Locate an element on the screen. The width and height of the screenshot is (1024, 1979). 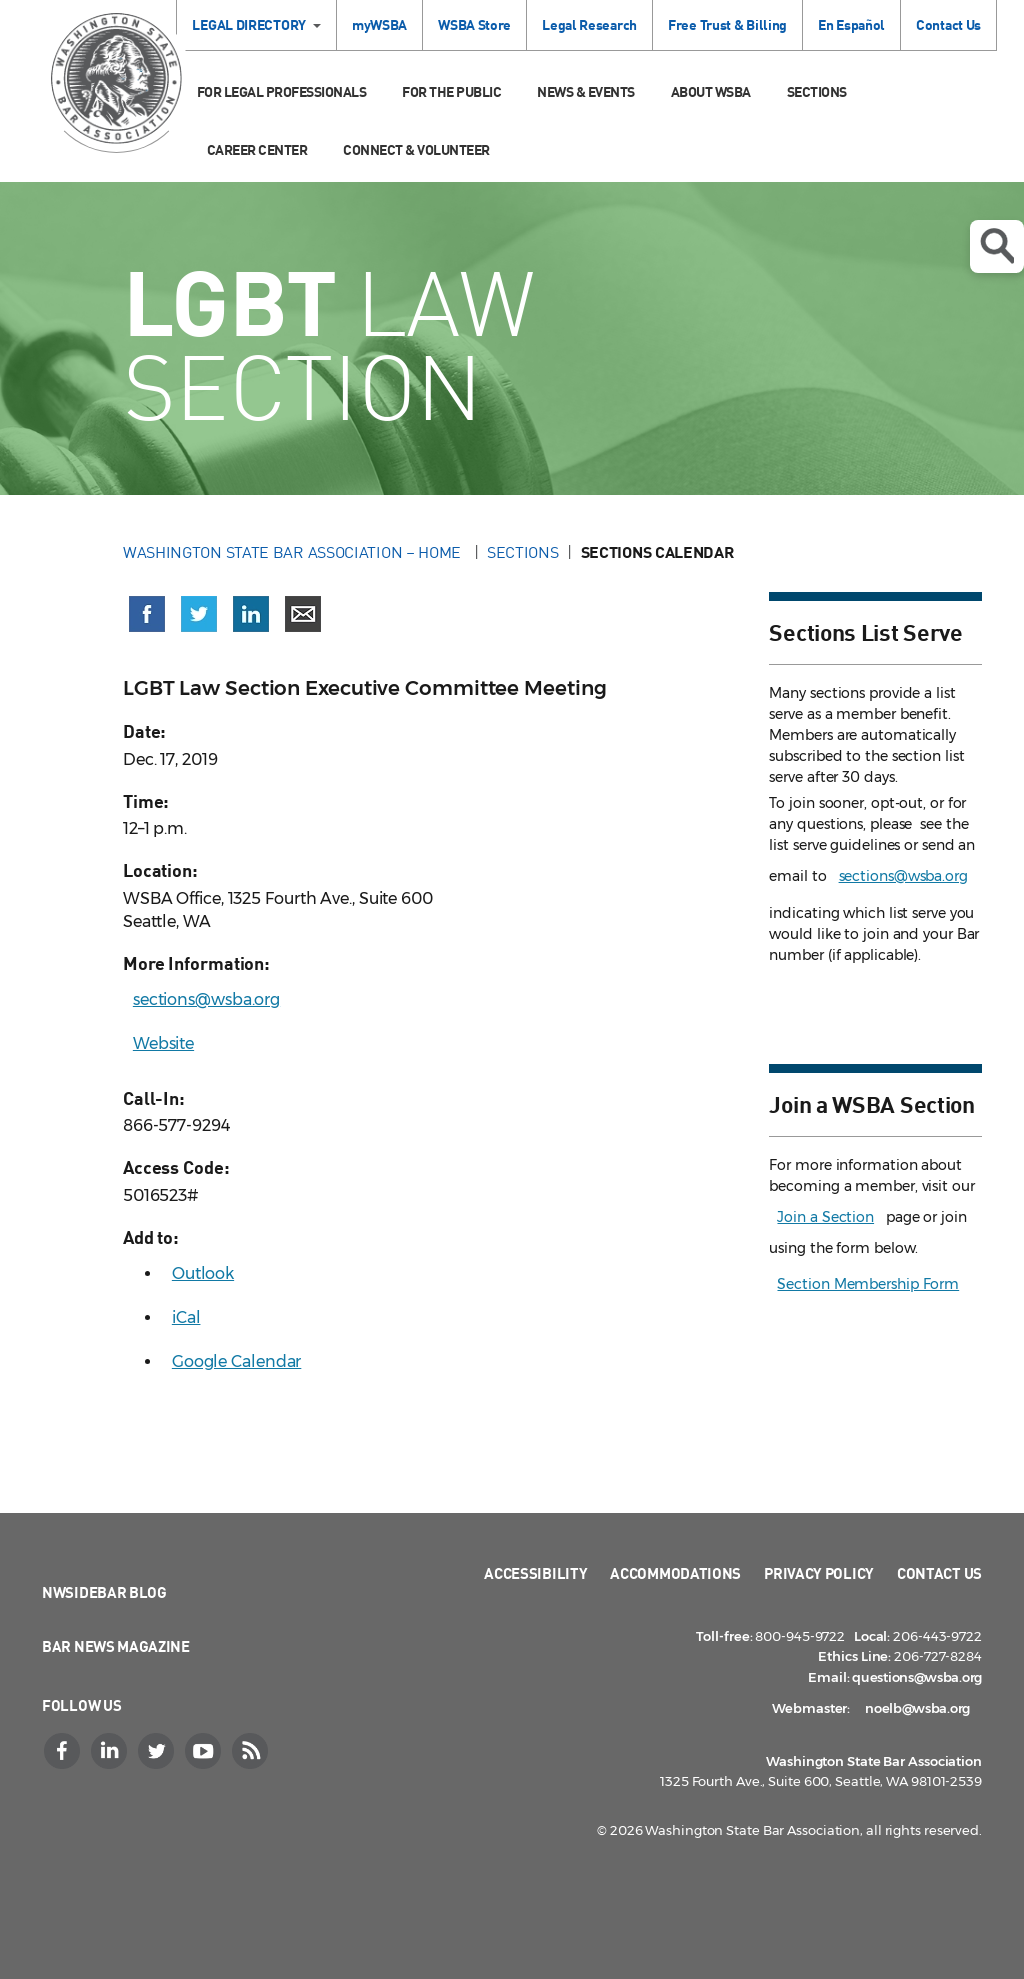
Sections is located at coordinates (817, 91).